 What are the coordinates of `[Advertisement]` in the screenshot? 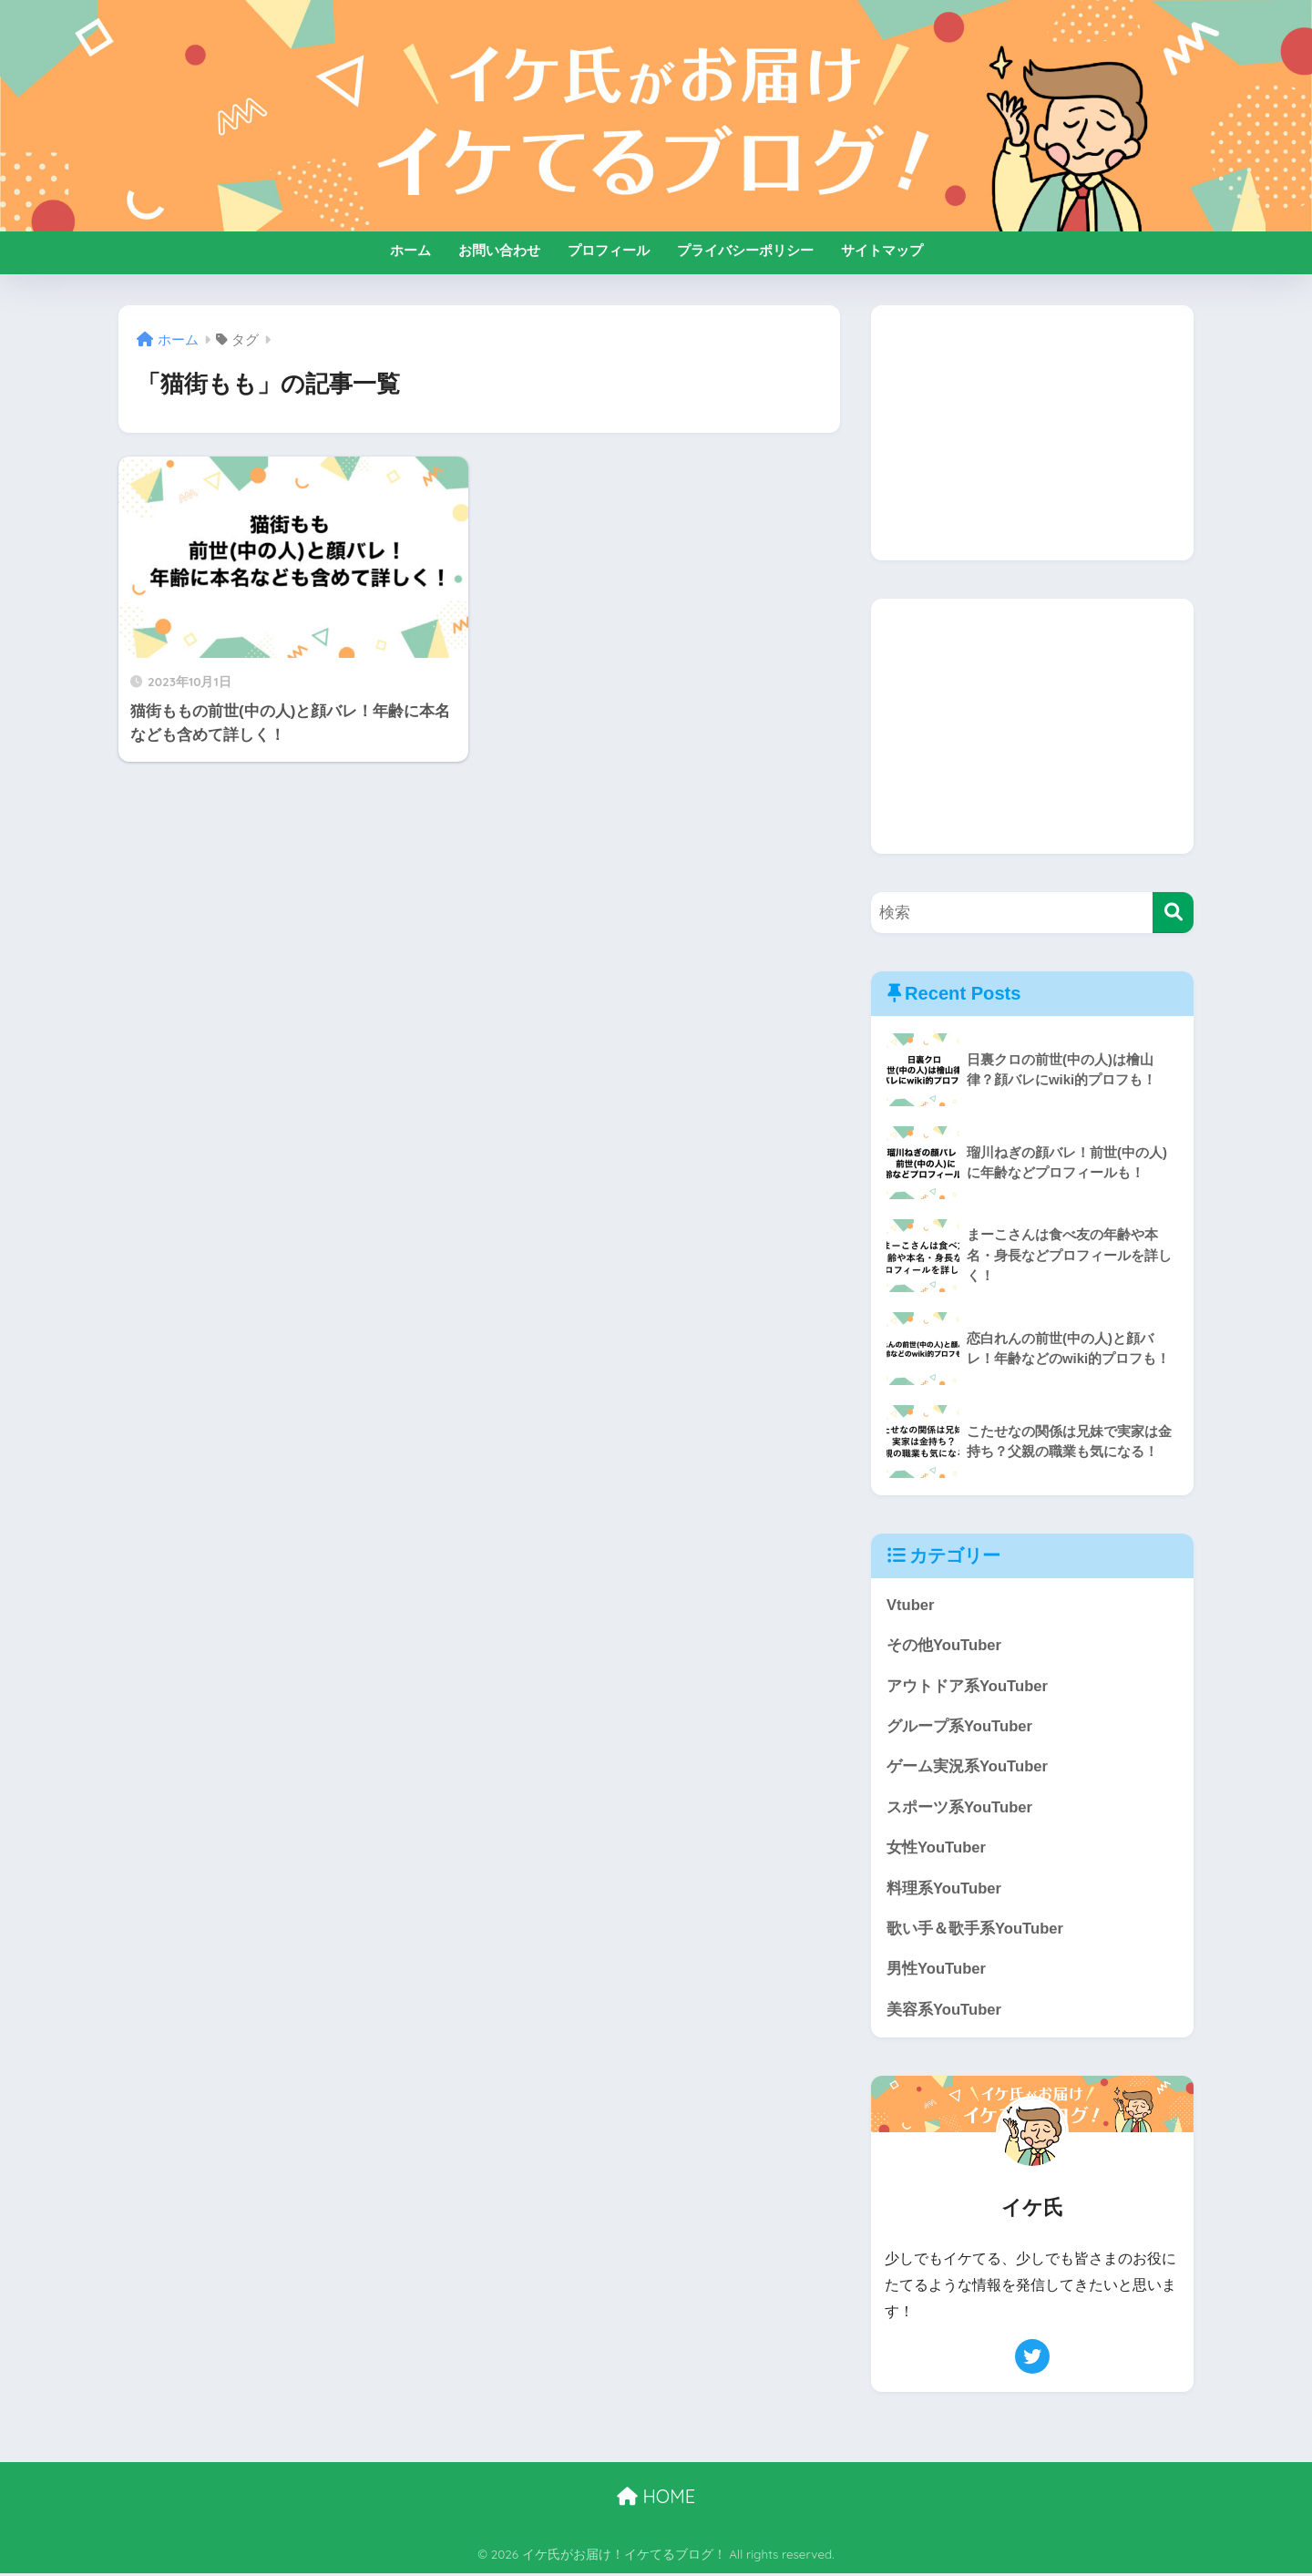 It's located at (1032, 432).